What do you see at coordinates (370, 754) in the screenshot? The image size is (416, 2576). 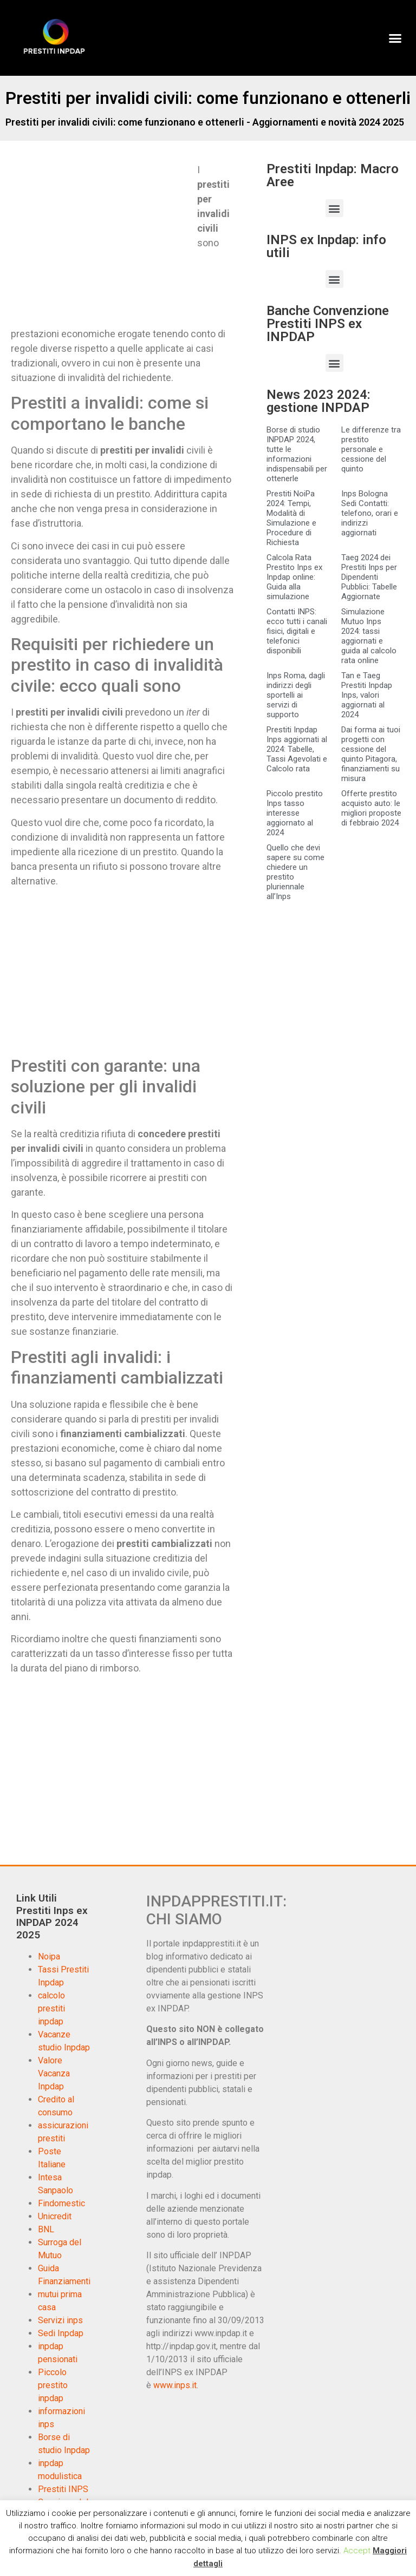 I see `Dai forma ai tuoi progetti con cessione del quinto Pitagora, finanziamenti su misura` at bounding box center [370, 754].